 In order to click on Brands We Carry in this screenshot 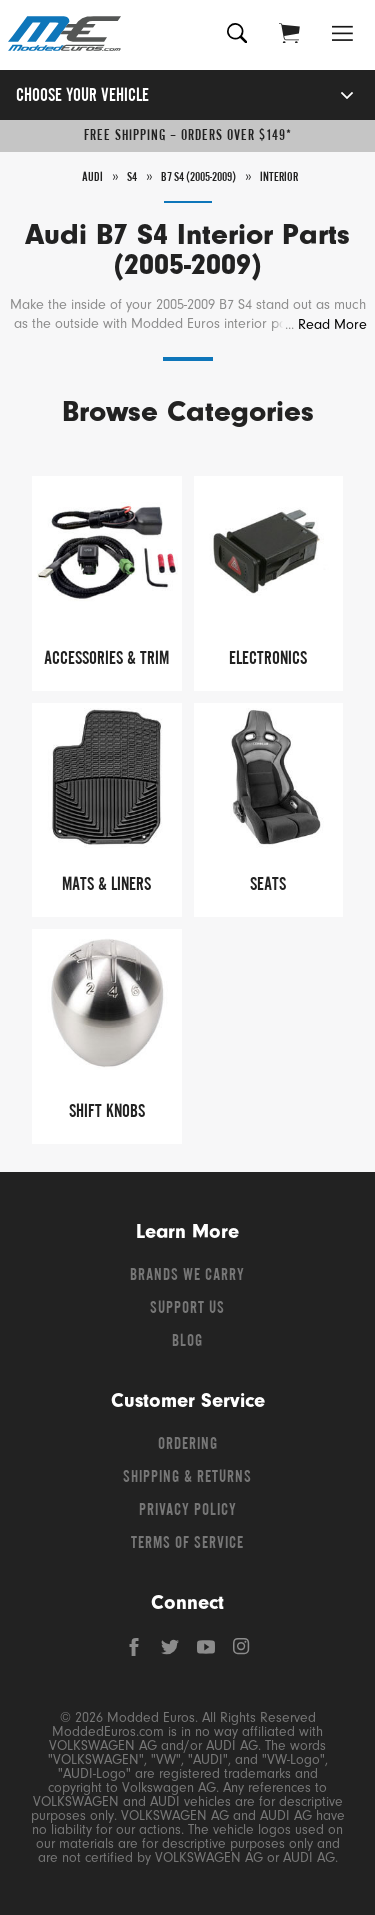, I will do `click(187, 1276)`.